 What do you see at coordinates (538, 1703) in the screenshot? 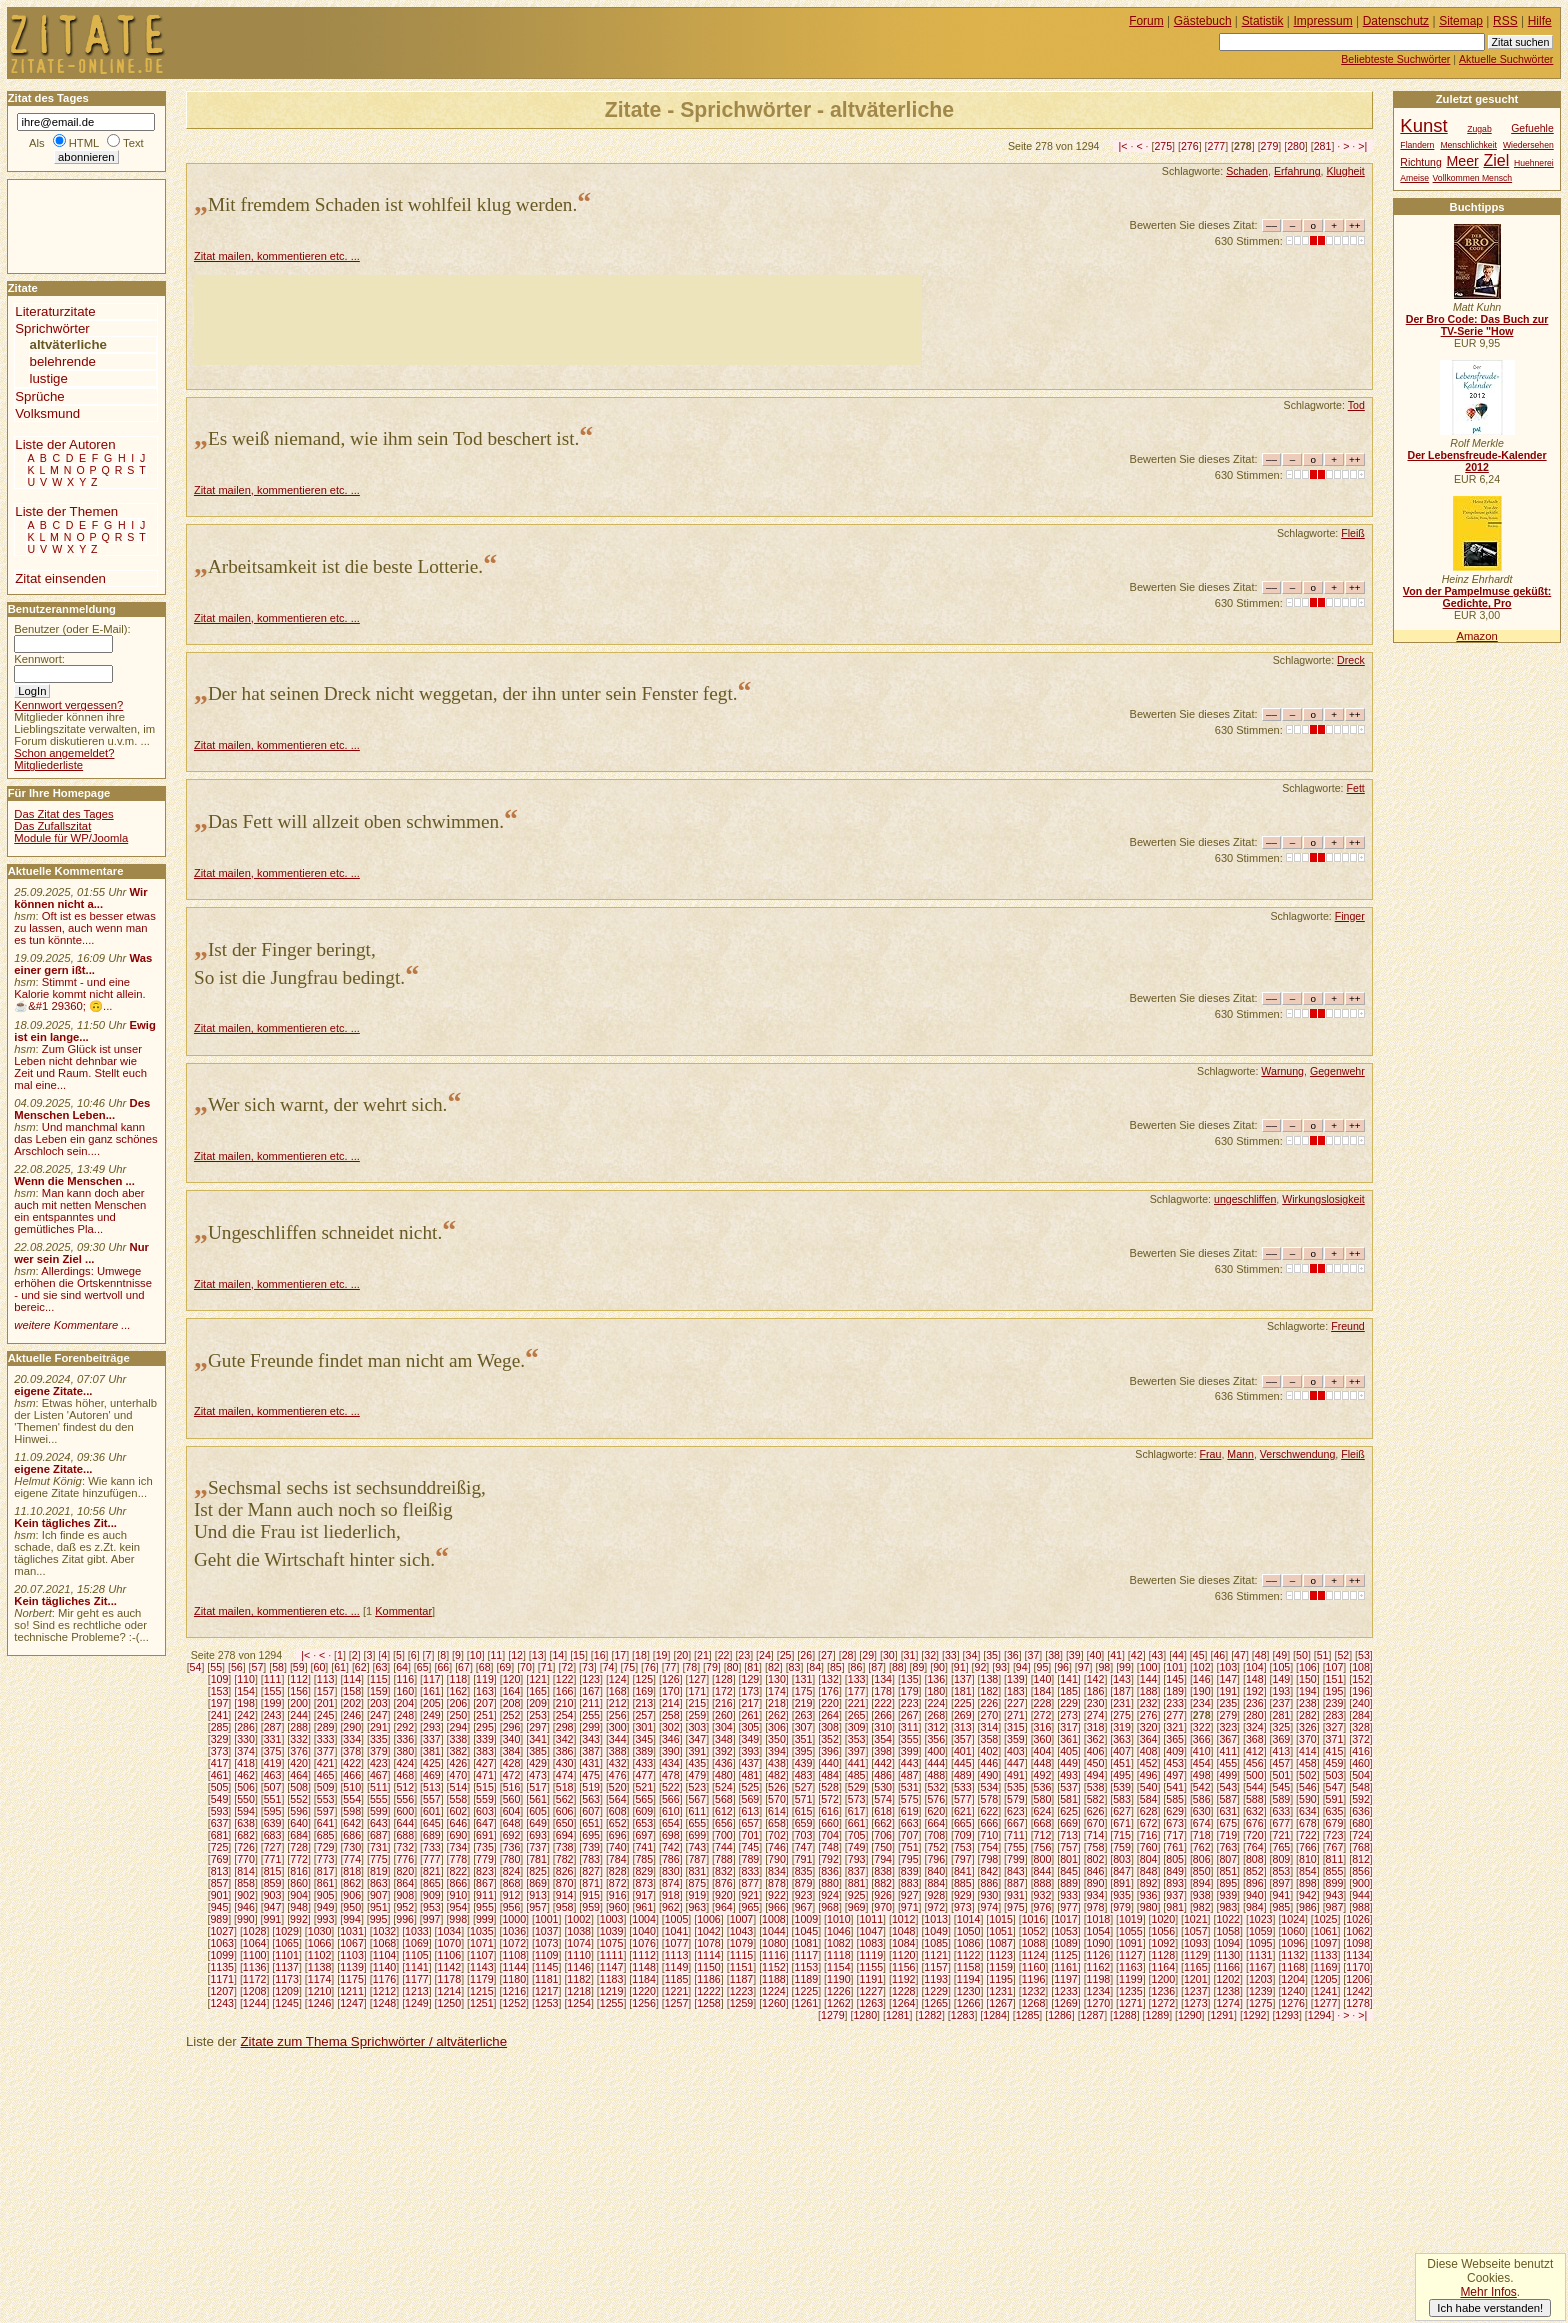
I see `209` at bounding box center [538, 1703].